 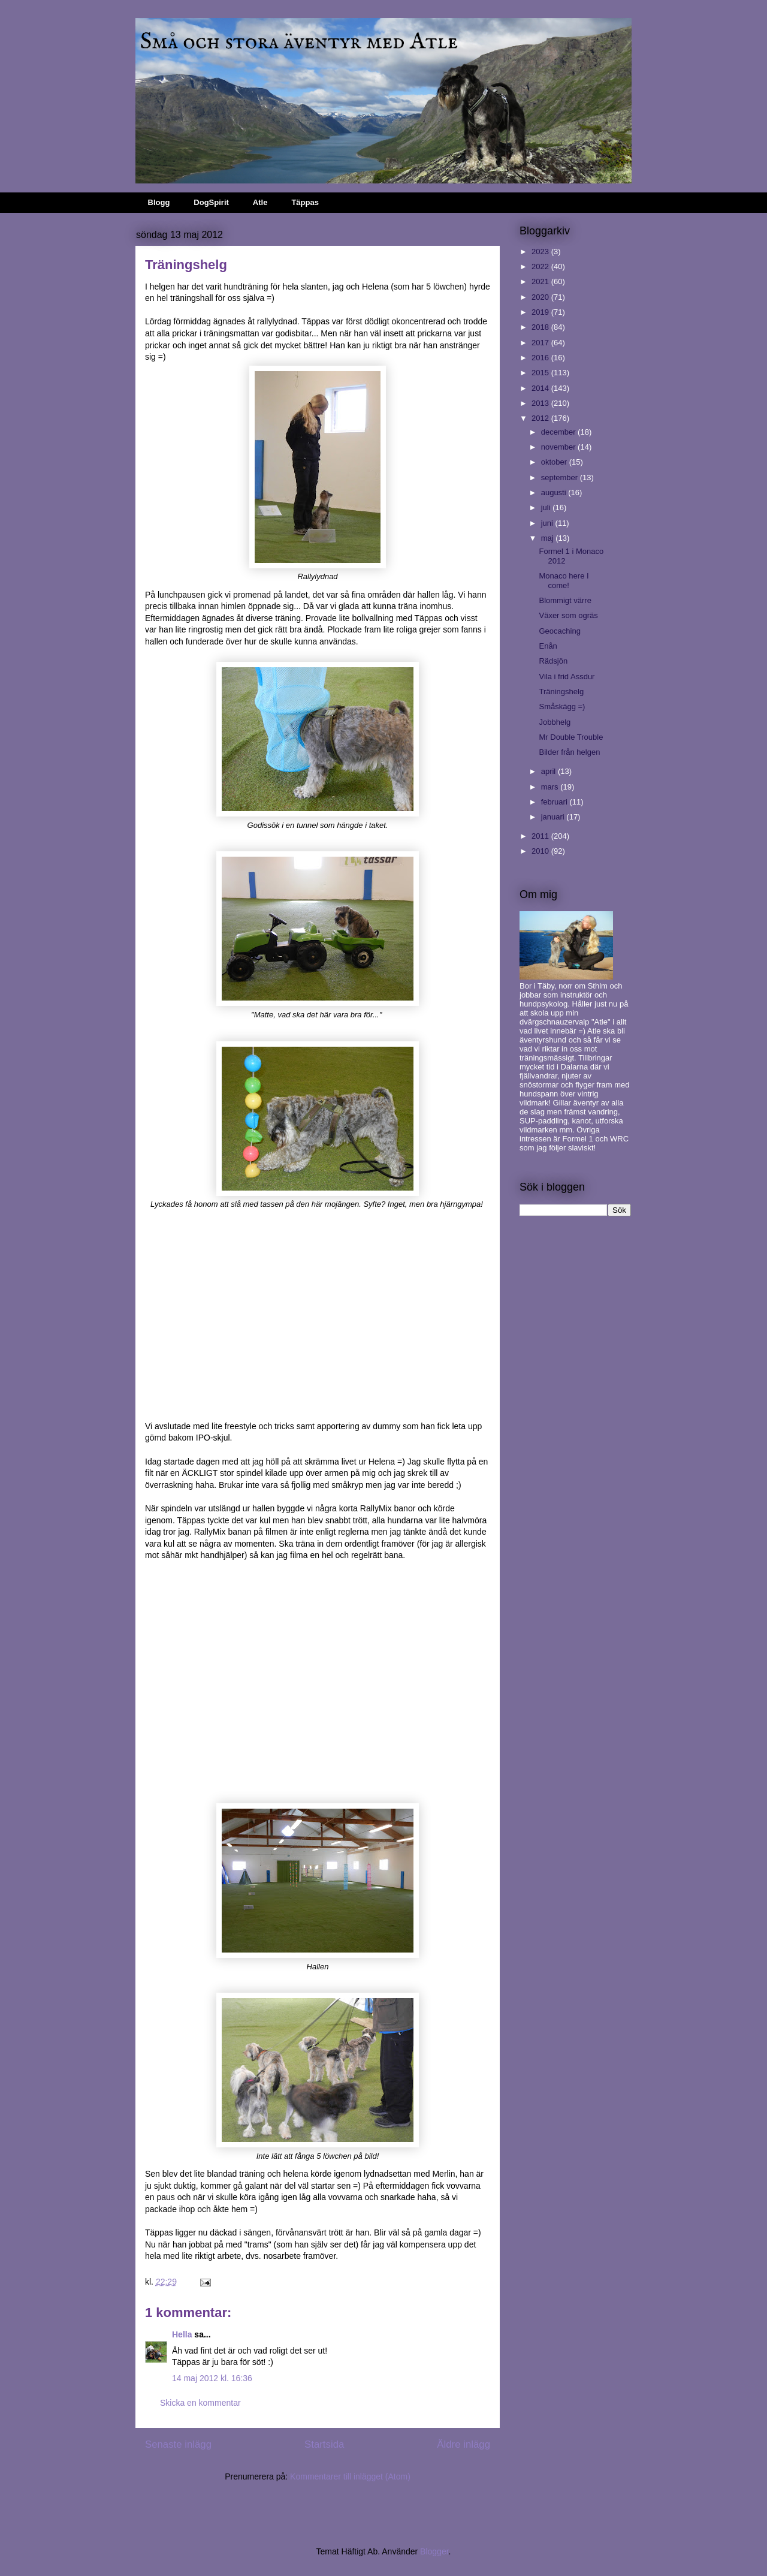 What do you see at coordinates (568, 615) in the screenshot?
I see `Växer som ogräs` at bounding box center [568, 615].